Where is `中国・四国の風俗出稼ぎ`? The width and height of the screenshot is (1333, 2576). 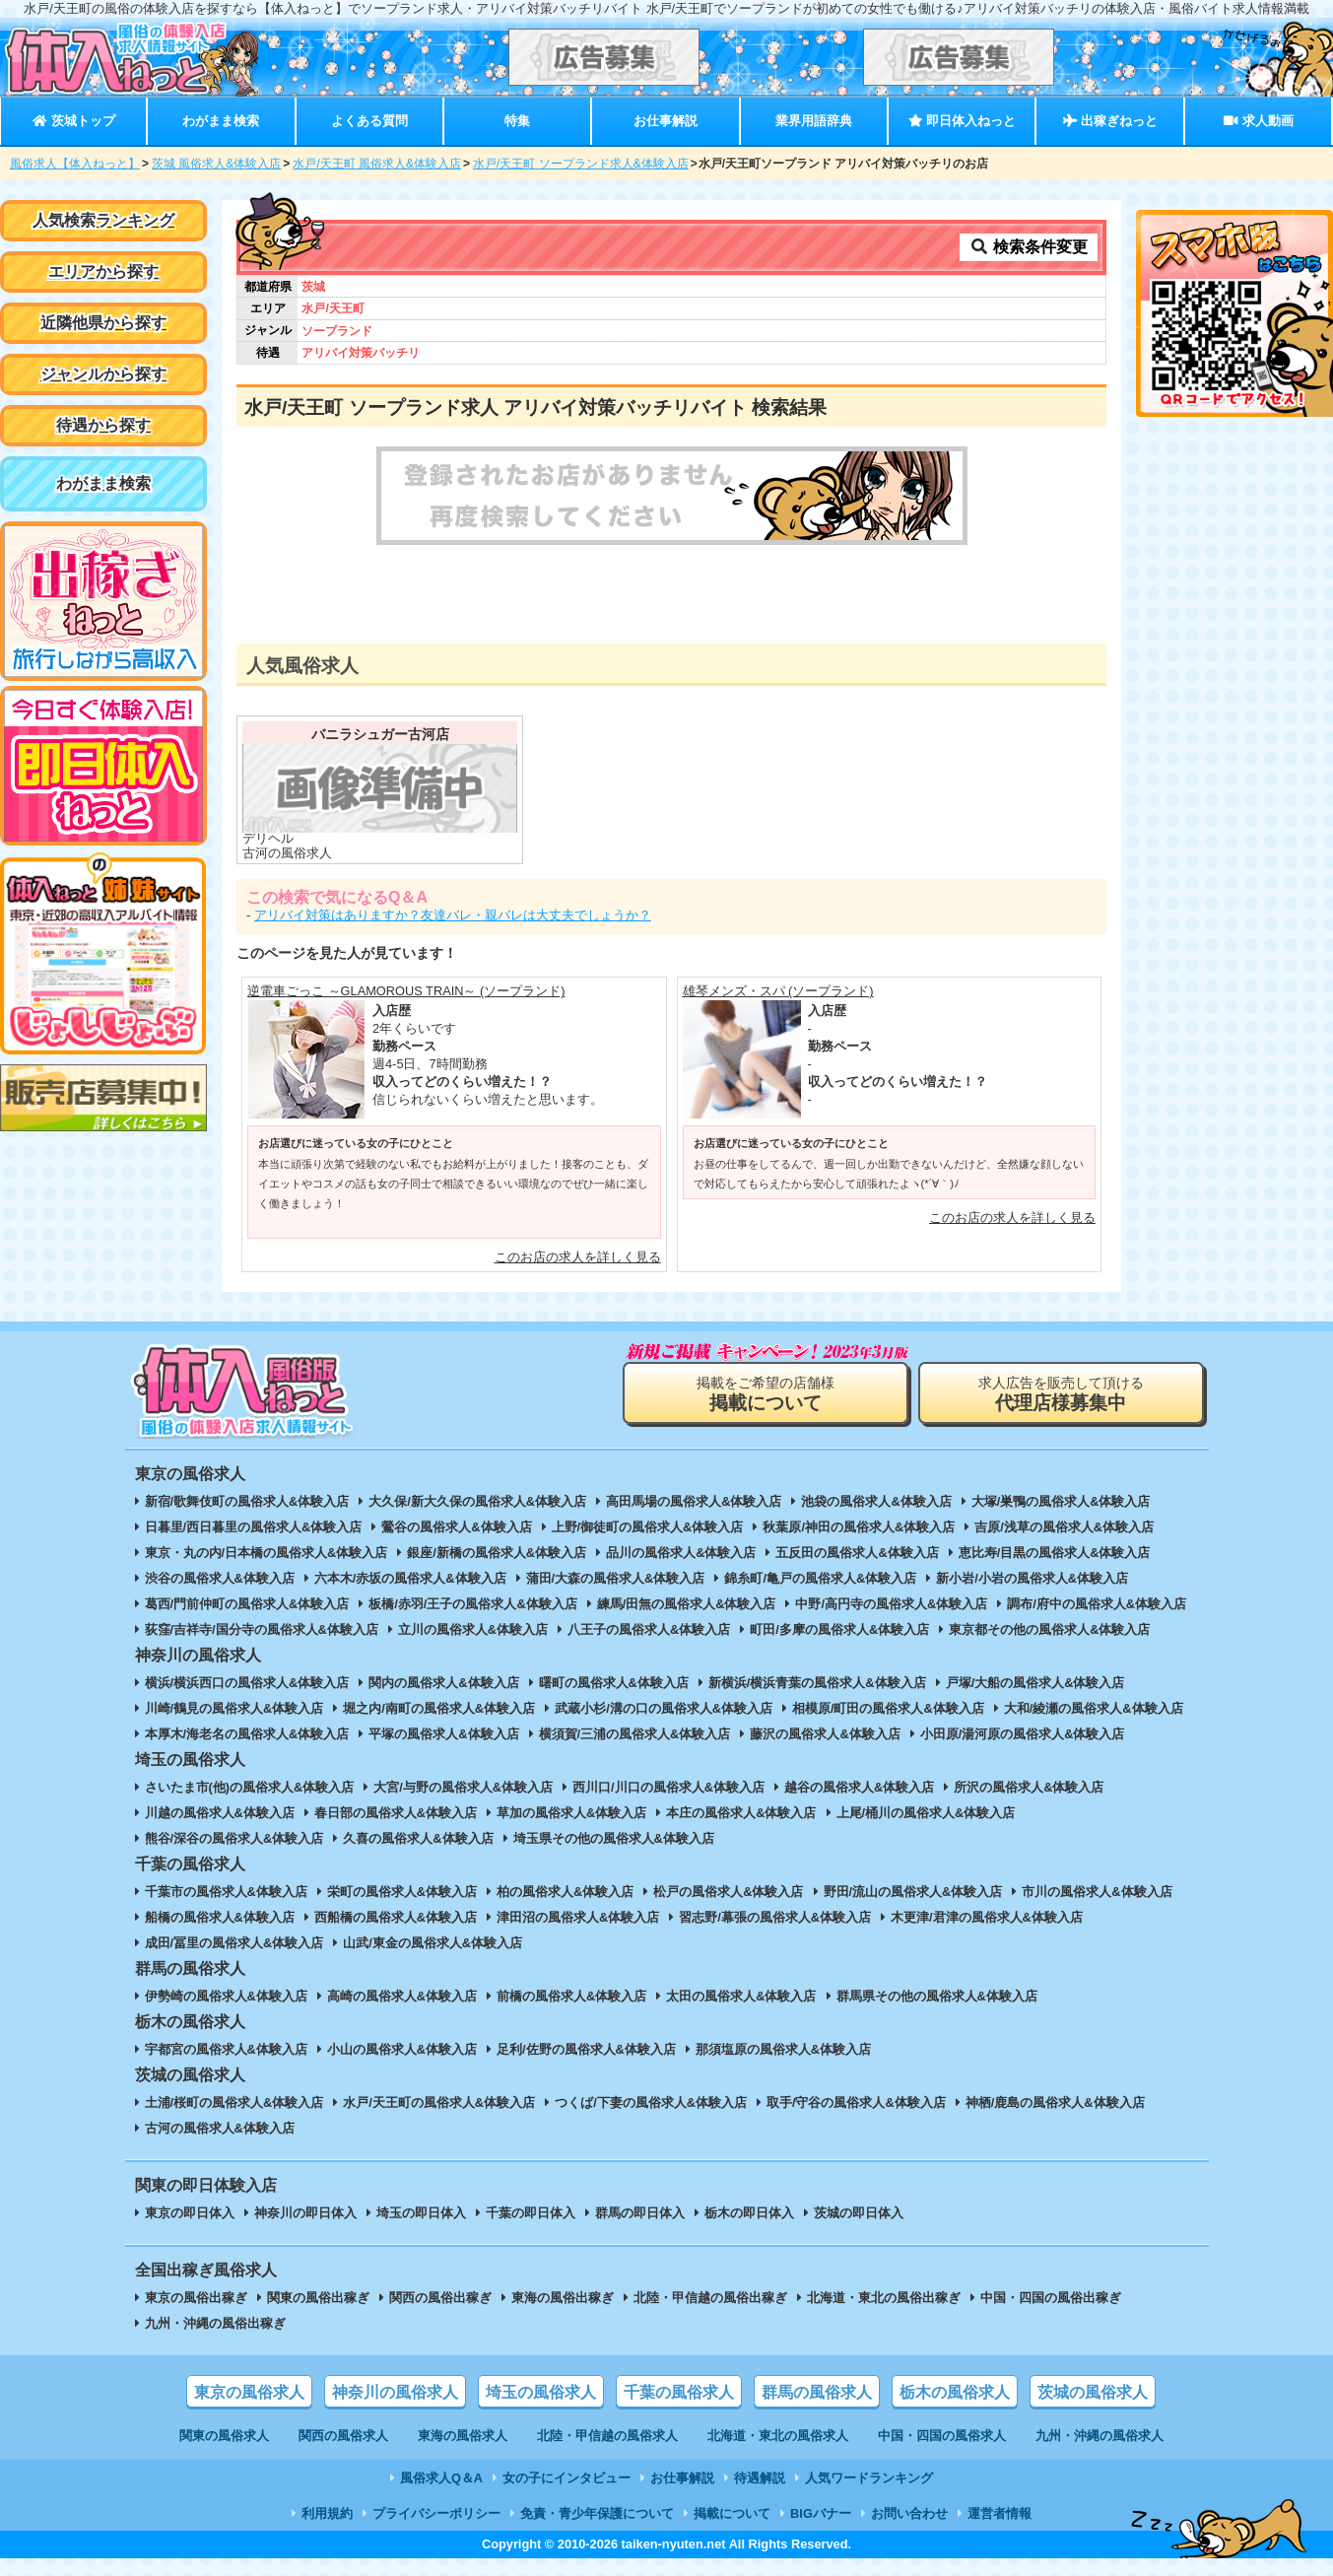 中国・四国の風俗出稼ぎ is located at coordinates (1050, 2297).